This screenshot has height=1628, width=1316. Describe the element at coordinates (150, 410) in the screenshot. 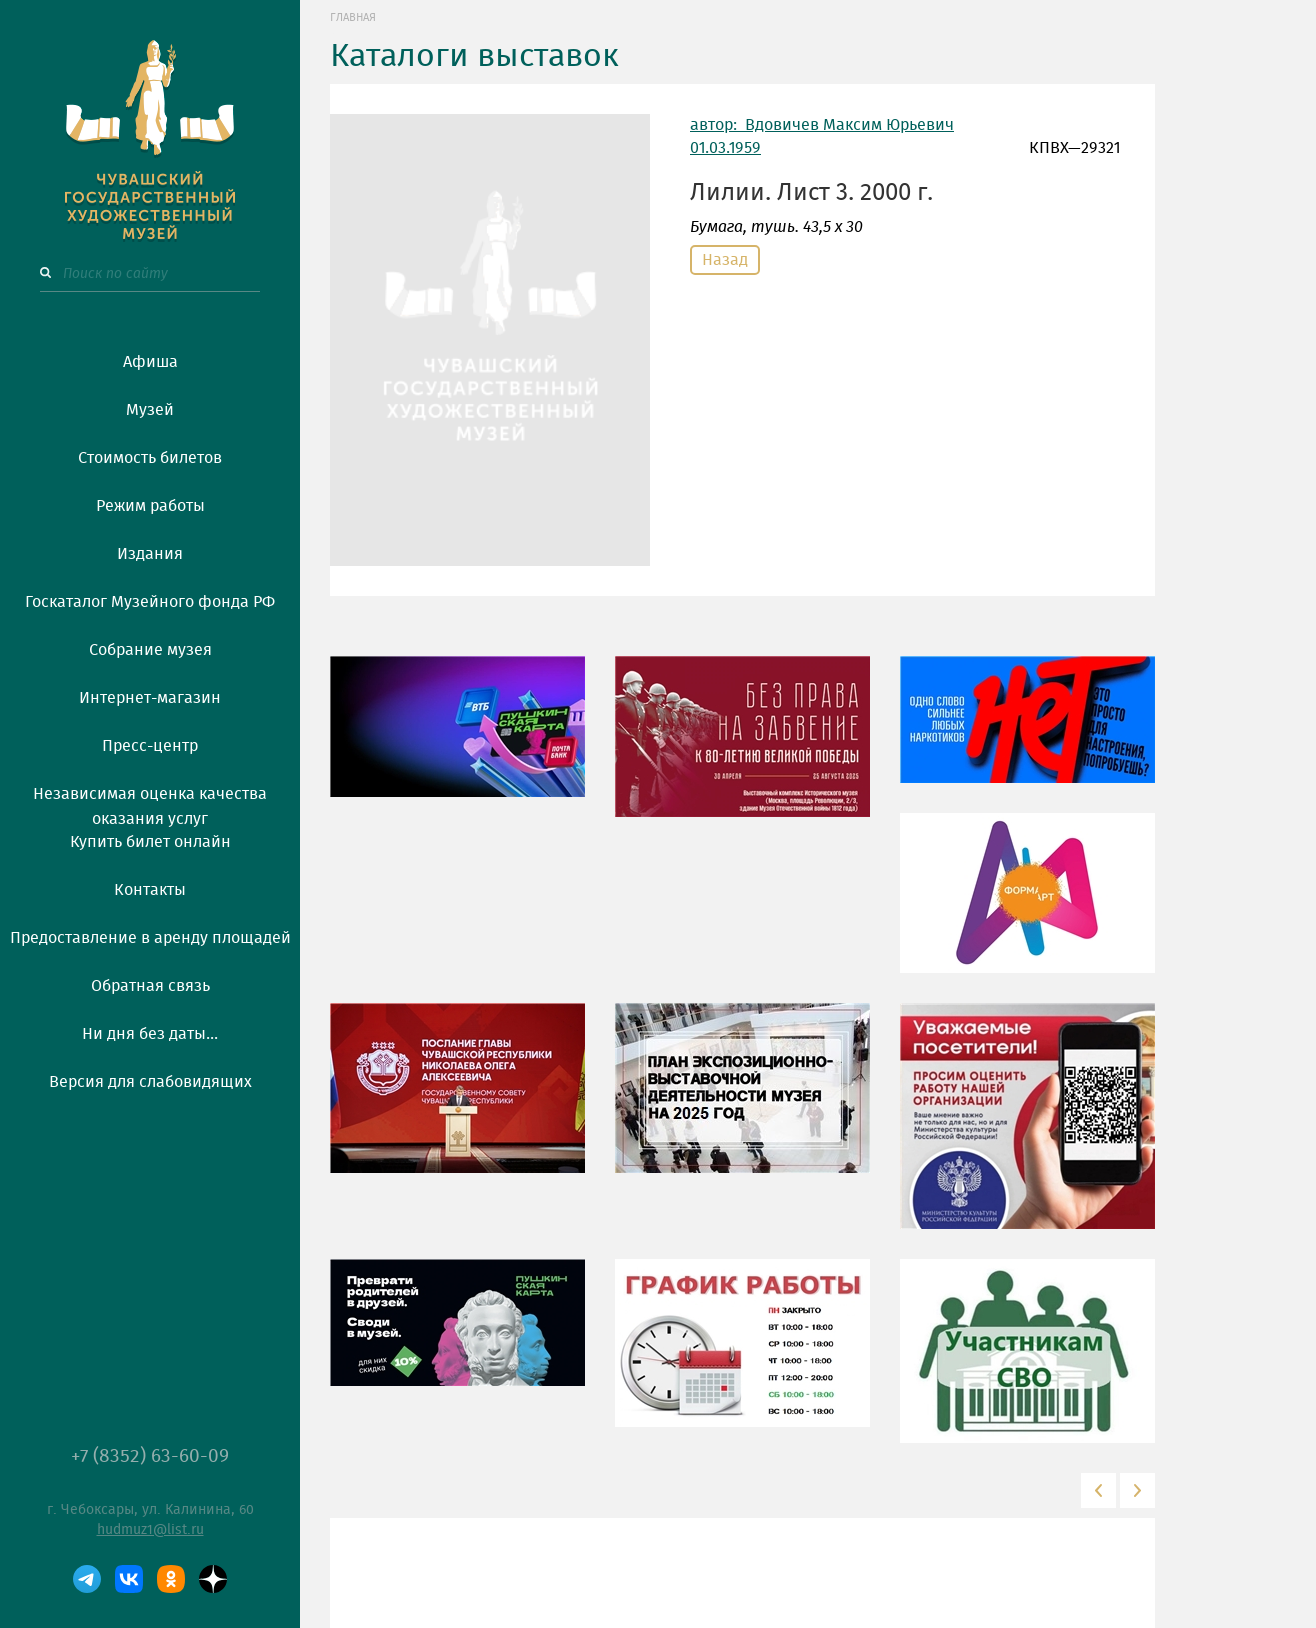

I see `Музей` at that location.